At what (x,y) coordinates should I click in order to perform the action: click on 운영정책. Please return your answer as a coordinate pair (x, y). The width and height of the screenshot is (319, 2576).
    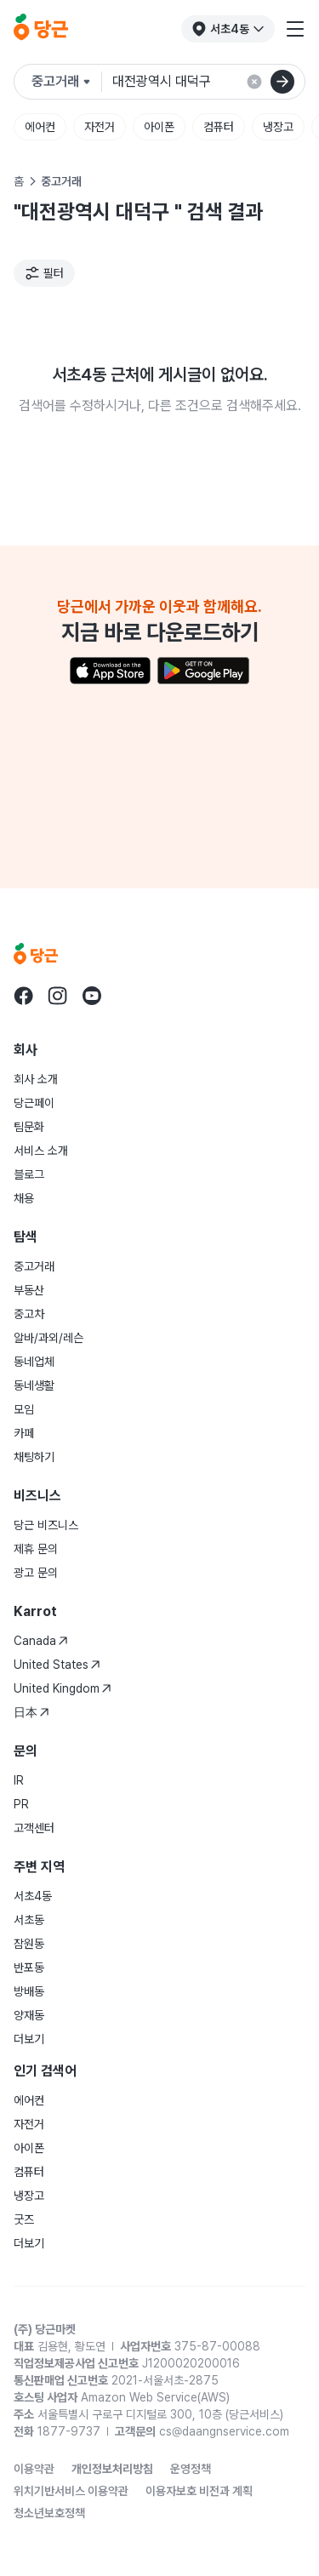
    Looking at the image, I should click on (190, 2469).